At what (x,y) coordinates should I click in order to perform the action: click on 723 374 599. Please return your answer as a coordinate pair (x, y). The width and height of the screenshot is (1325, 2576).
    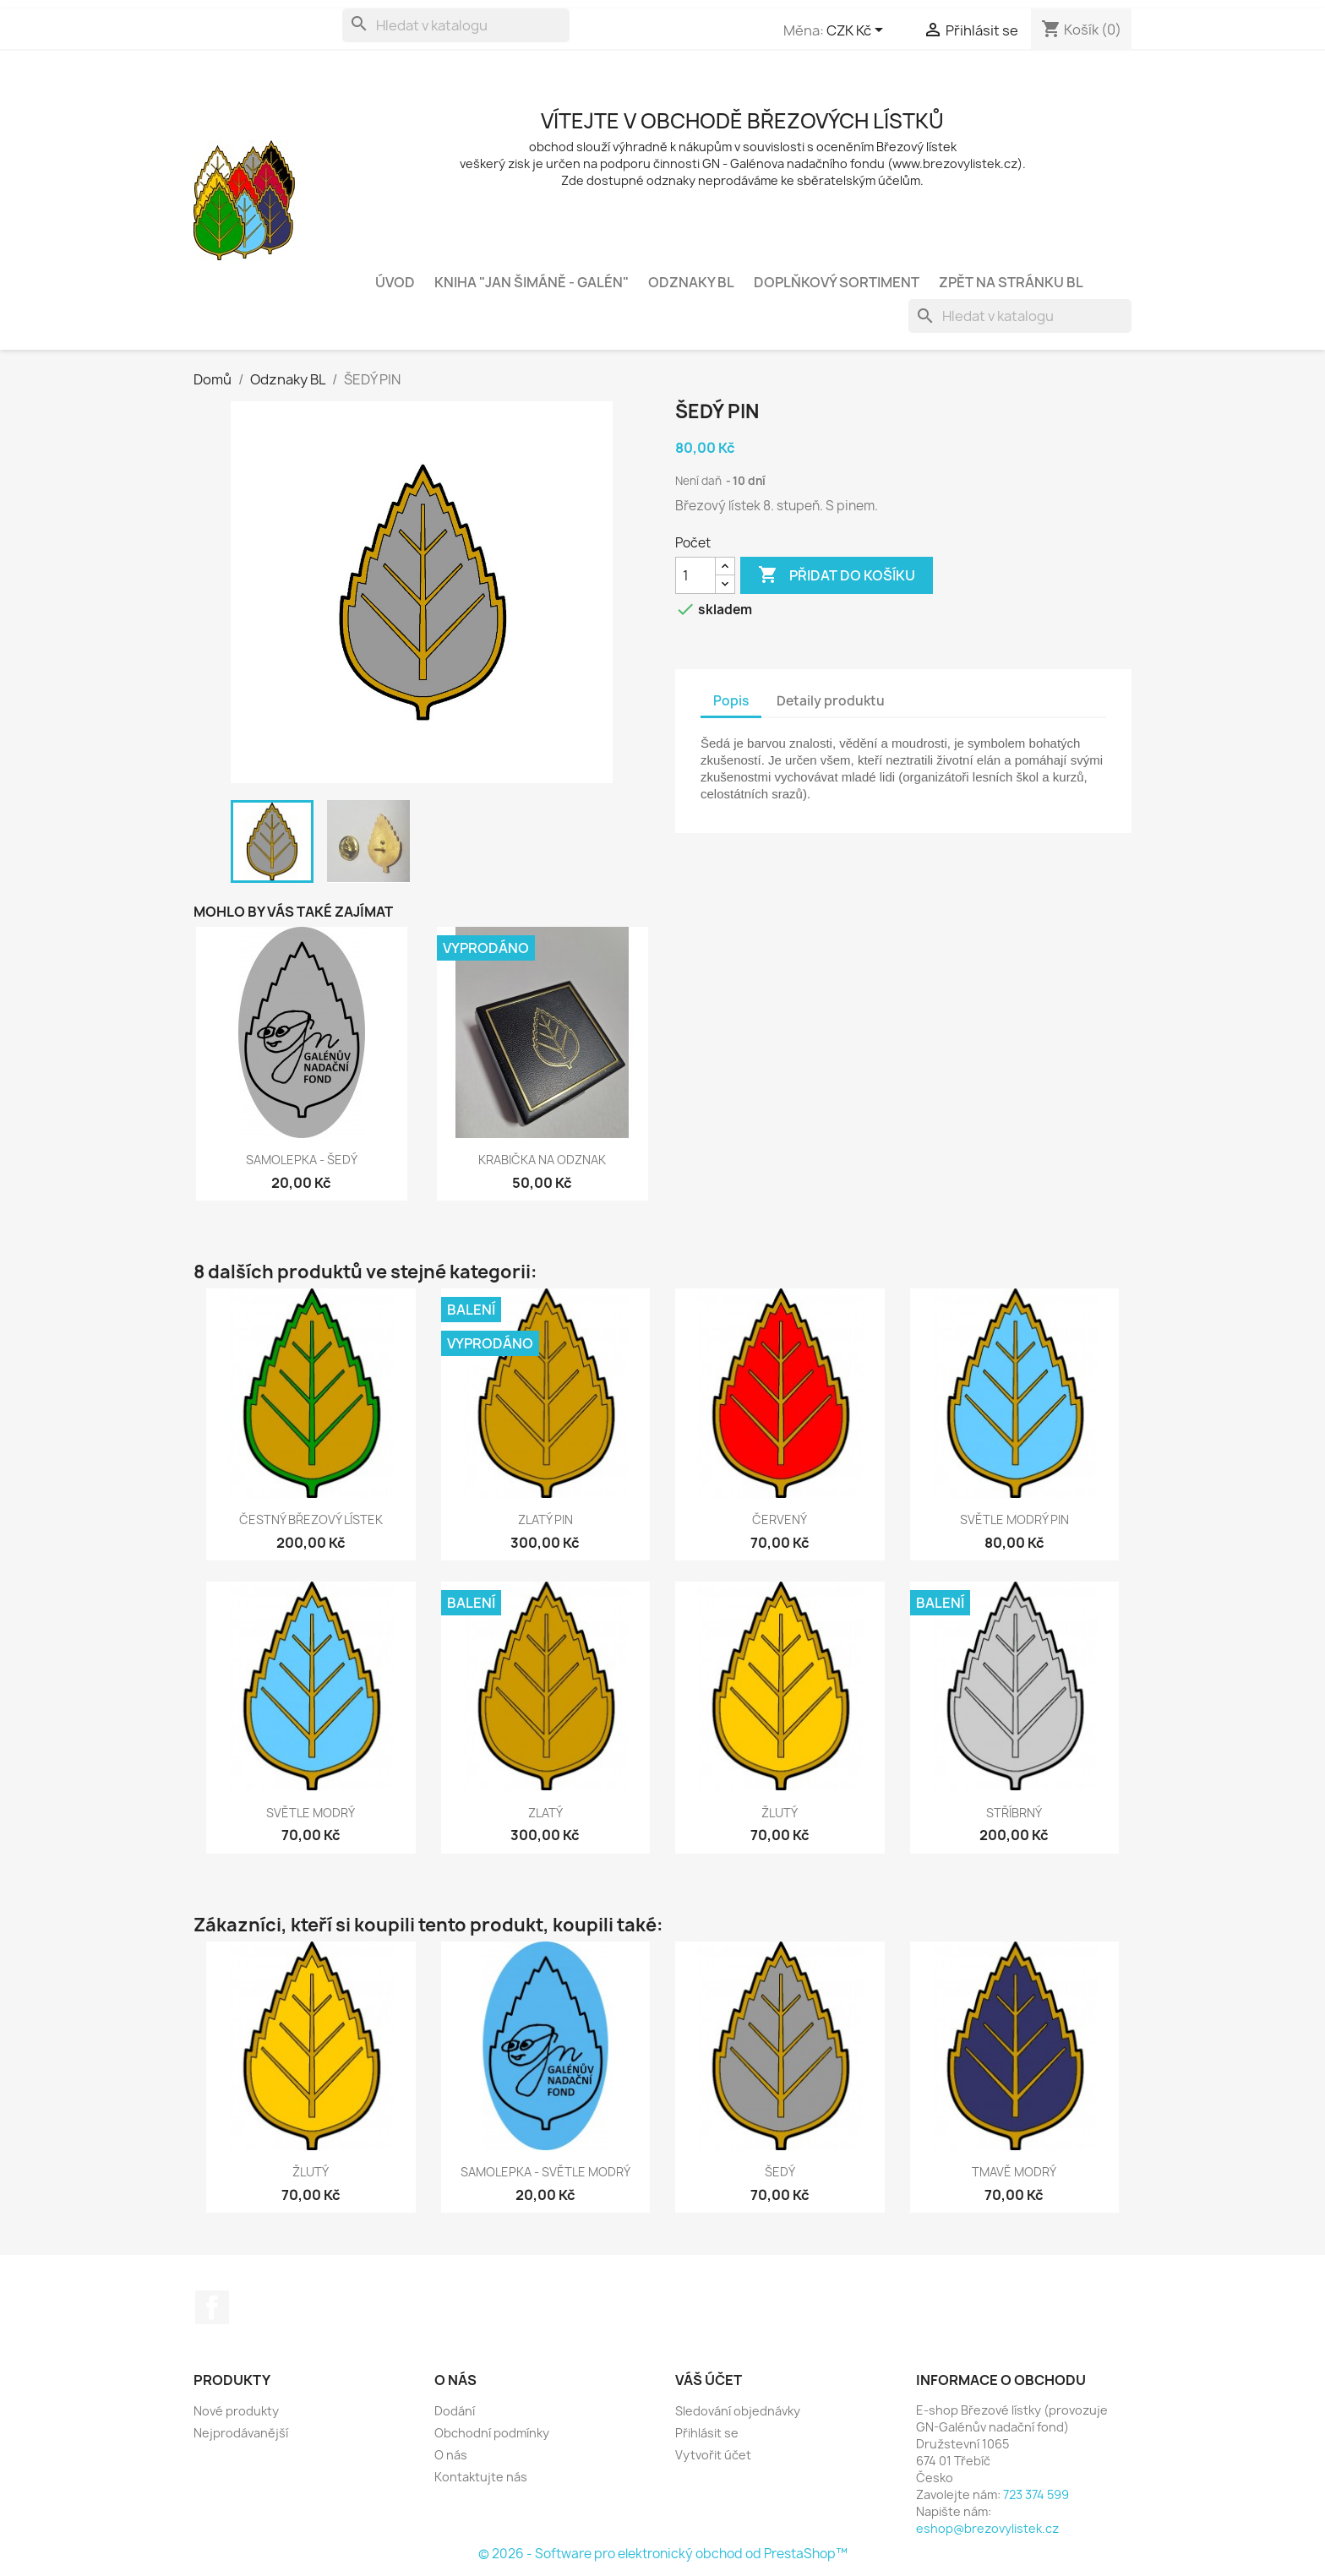
    Looking at the image, I should click on (1036, 2494).